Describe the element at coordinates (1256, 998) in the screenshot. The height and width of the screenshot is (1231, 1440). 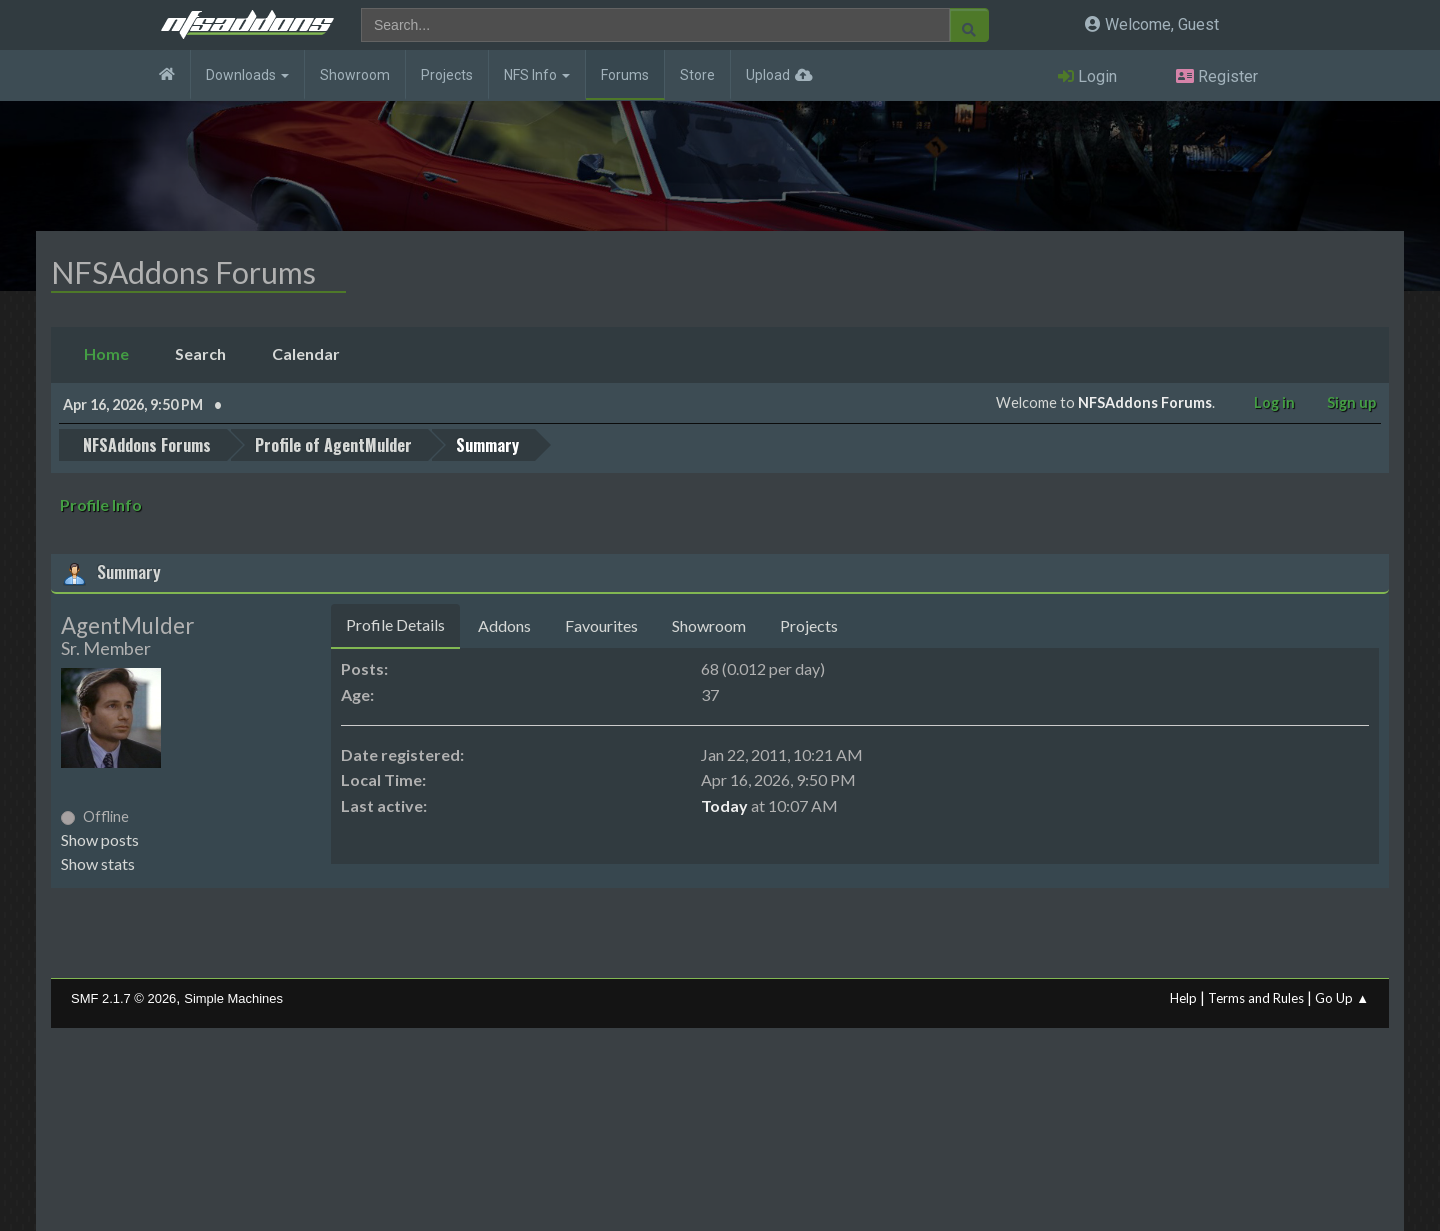
I see `Terms and Rules` at that location.